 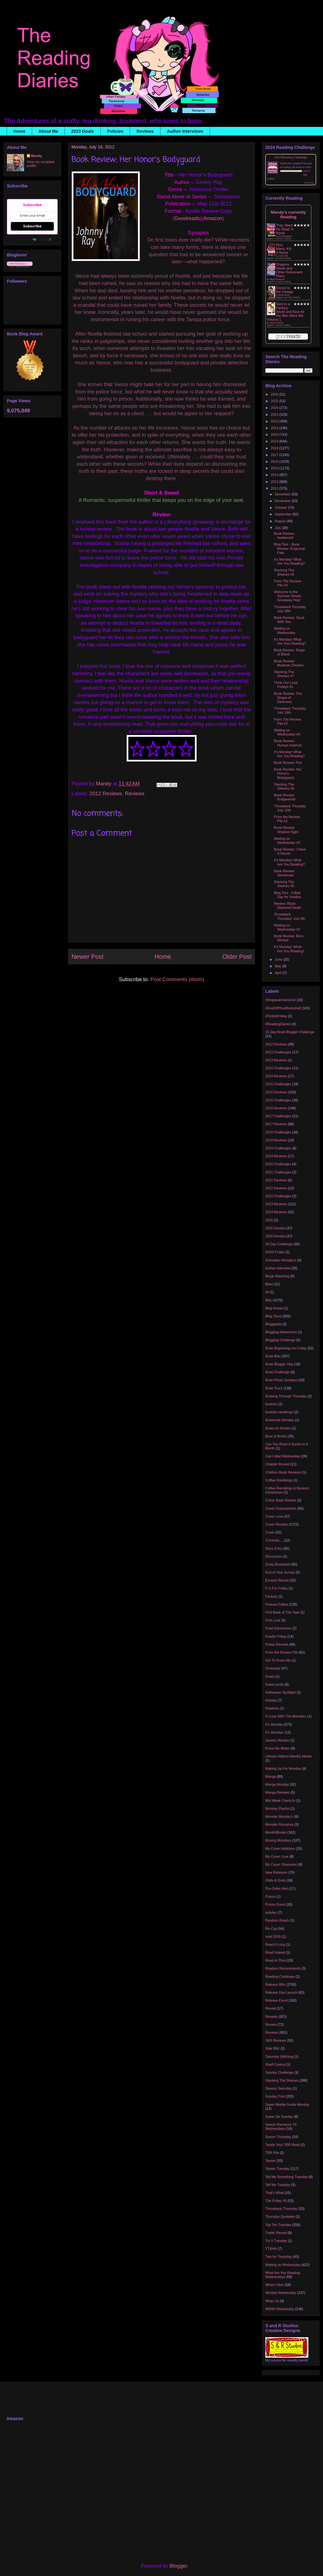 What do you see at coordinates (272, 1668) in the screenshot?
I see `Giveaway` at bounding box center [272, 1668].